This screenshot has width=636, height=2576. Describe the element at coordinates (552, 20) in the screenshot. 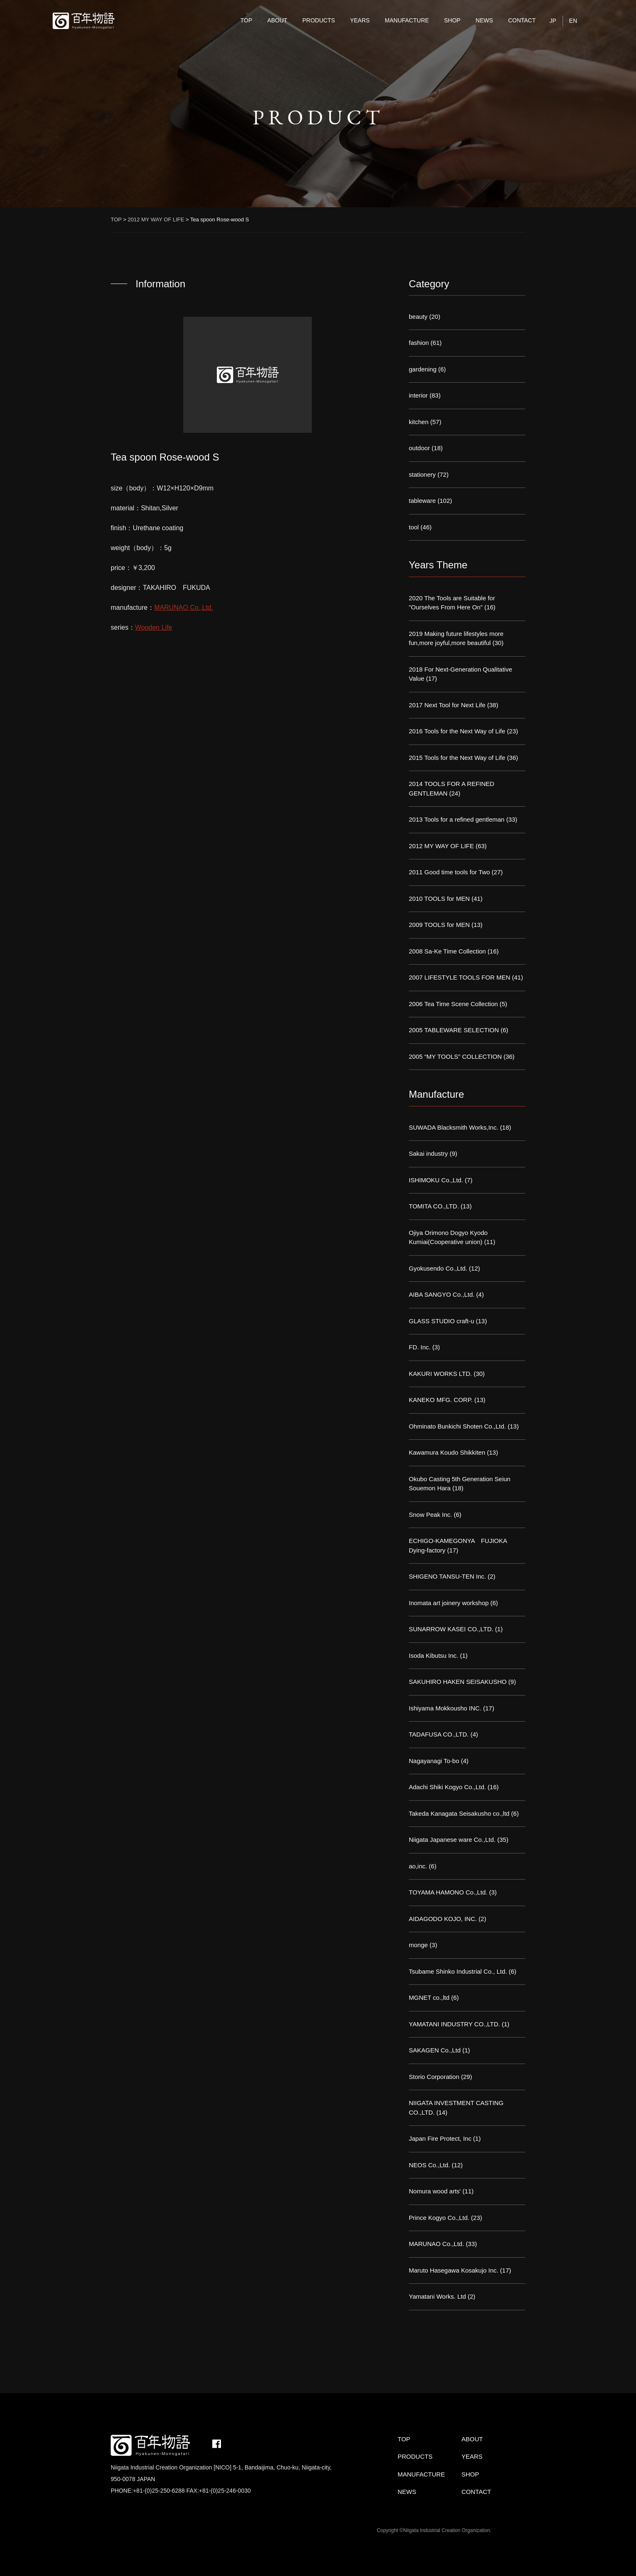

I see `JP` at that location.